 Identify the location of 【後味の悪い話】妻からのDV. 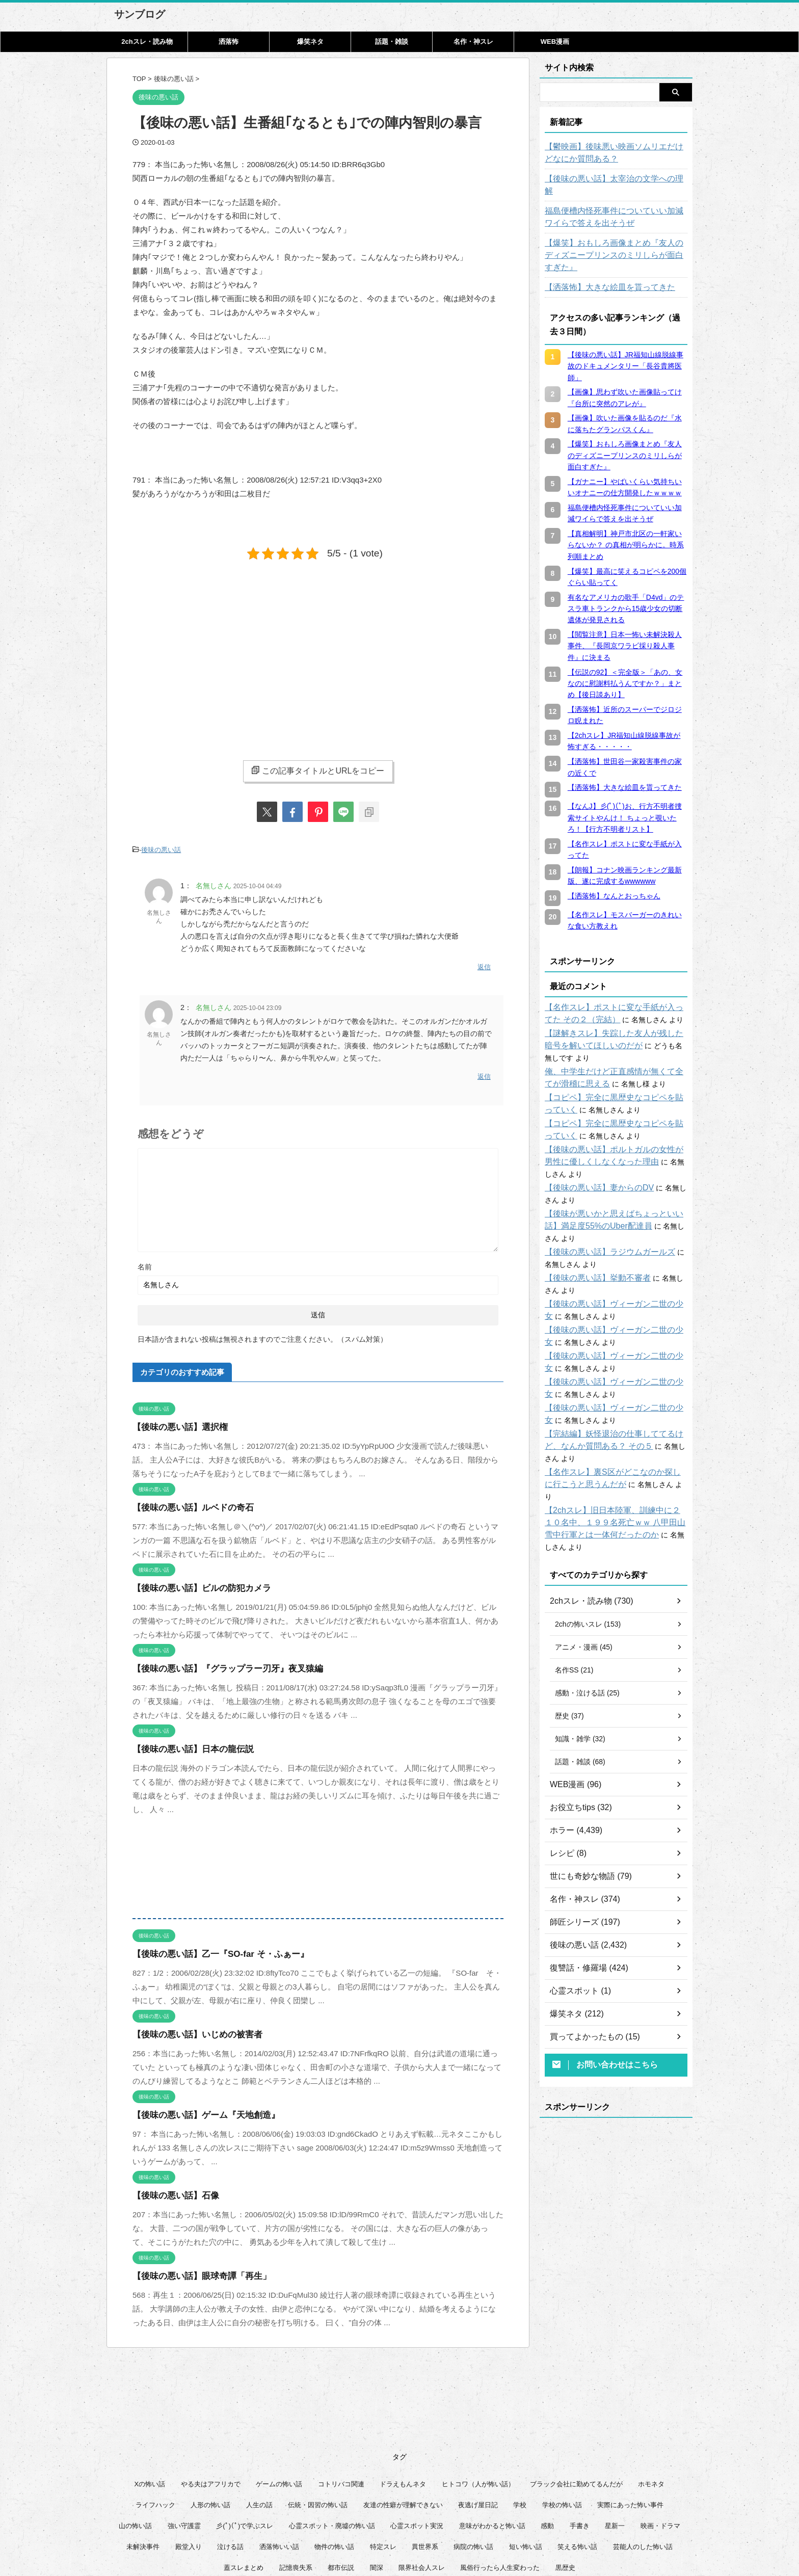
(592, 1151).